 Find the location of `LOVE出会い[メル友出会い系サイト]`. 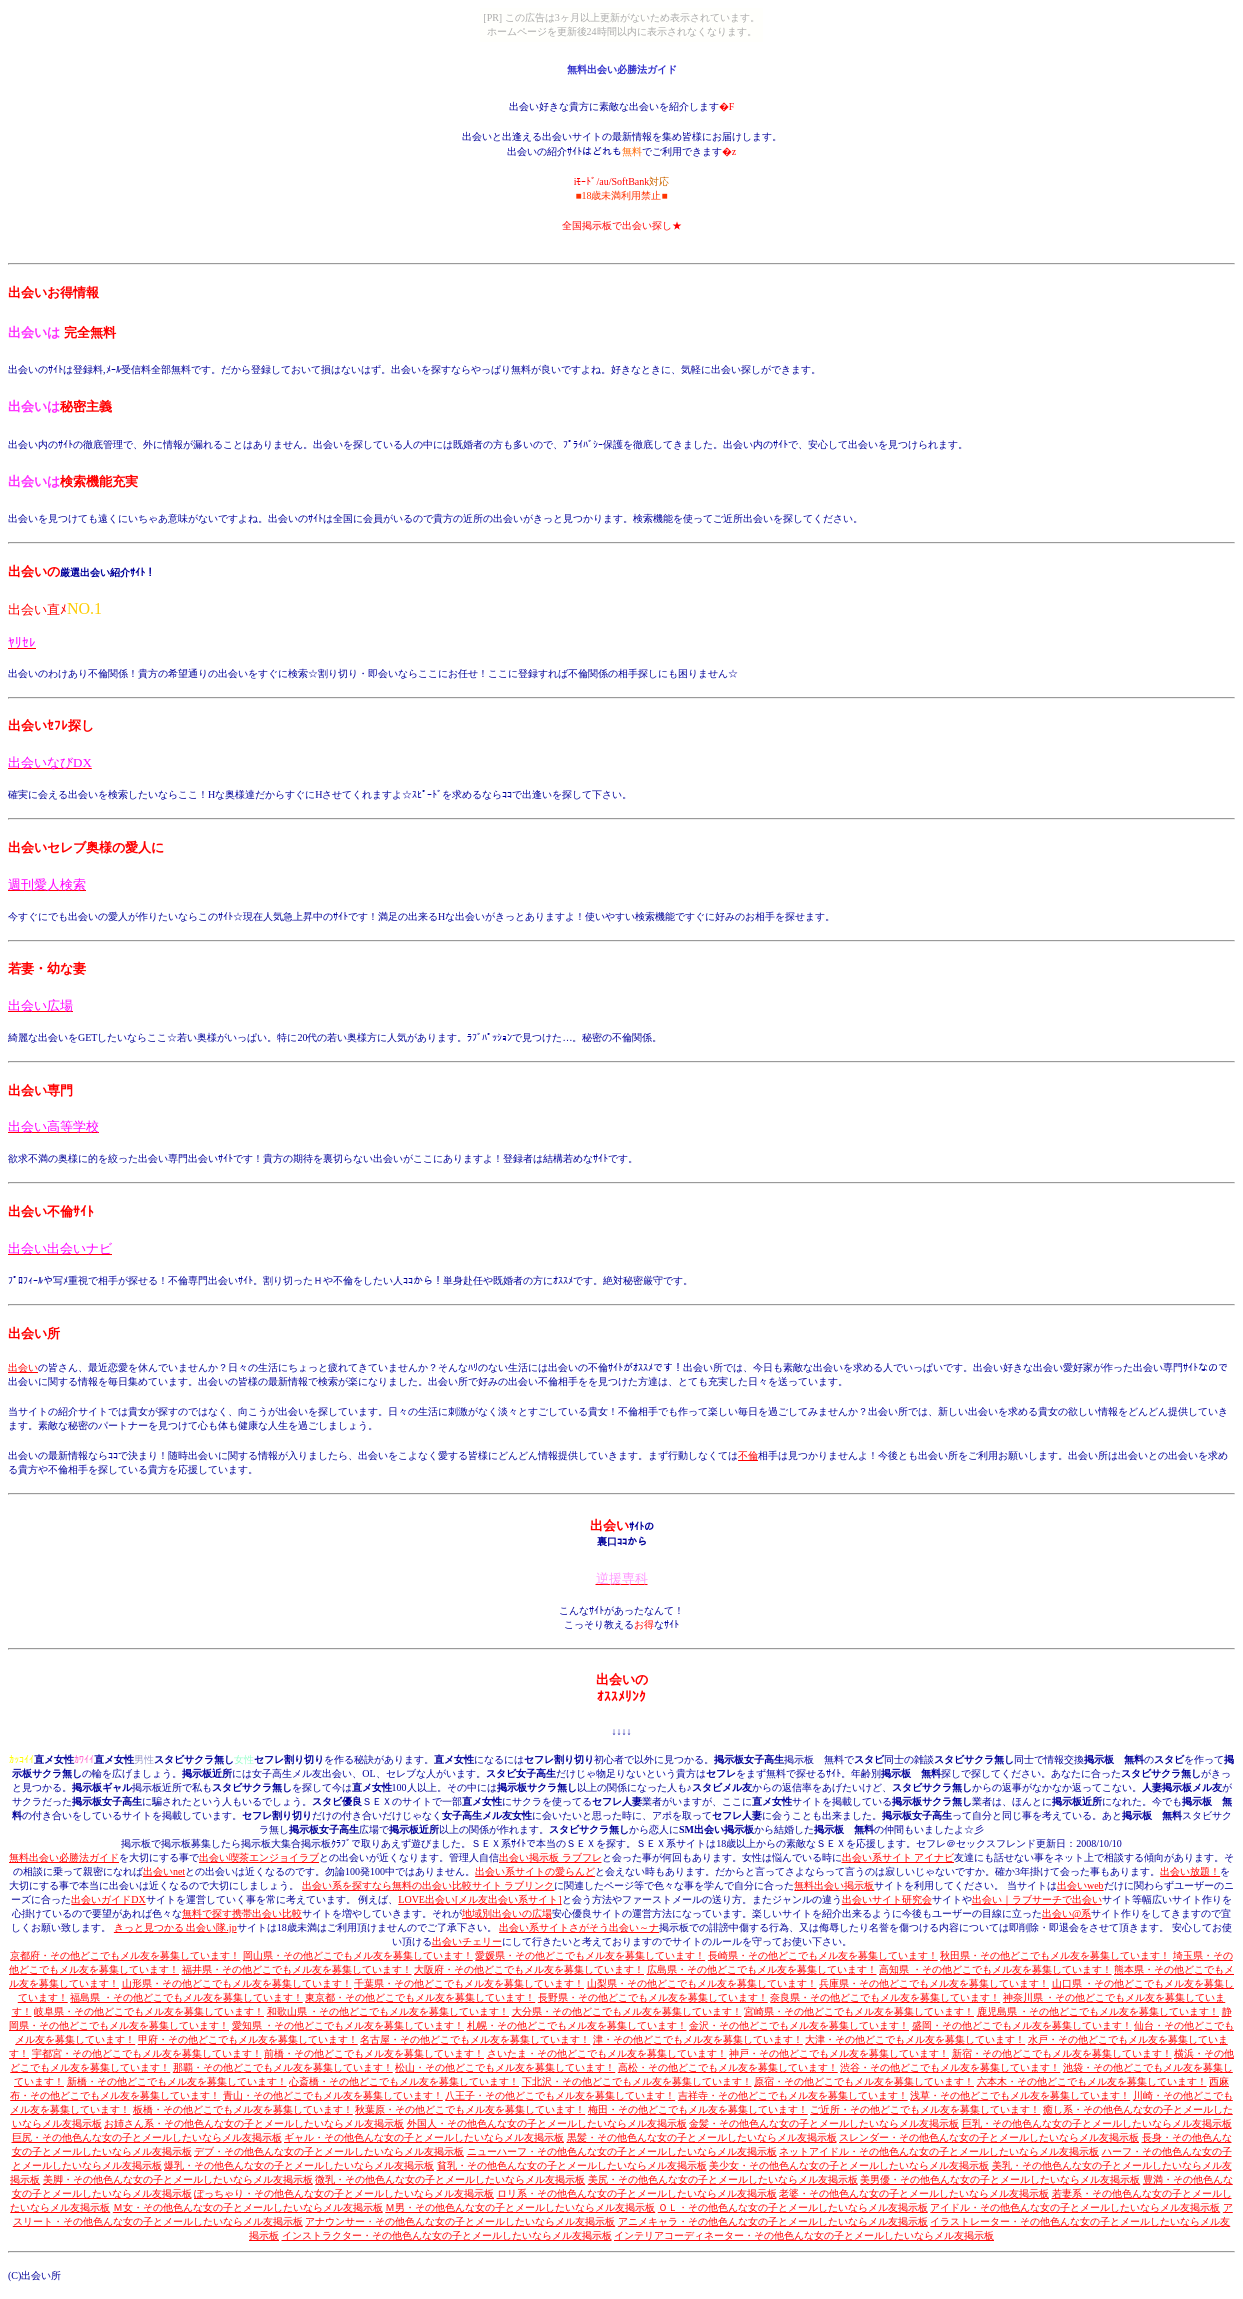

LOVE出会い[メル友出会い系サイト] is located at coordinates (479, 1899).